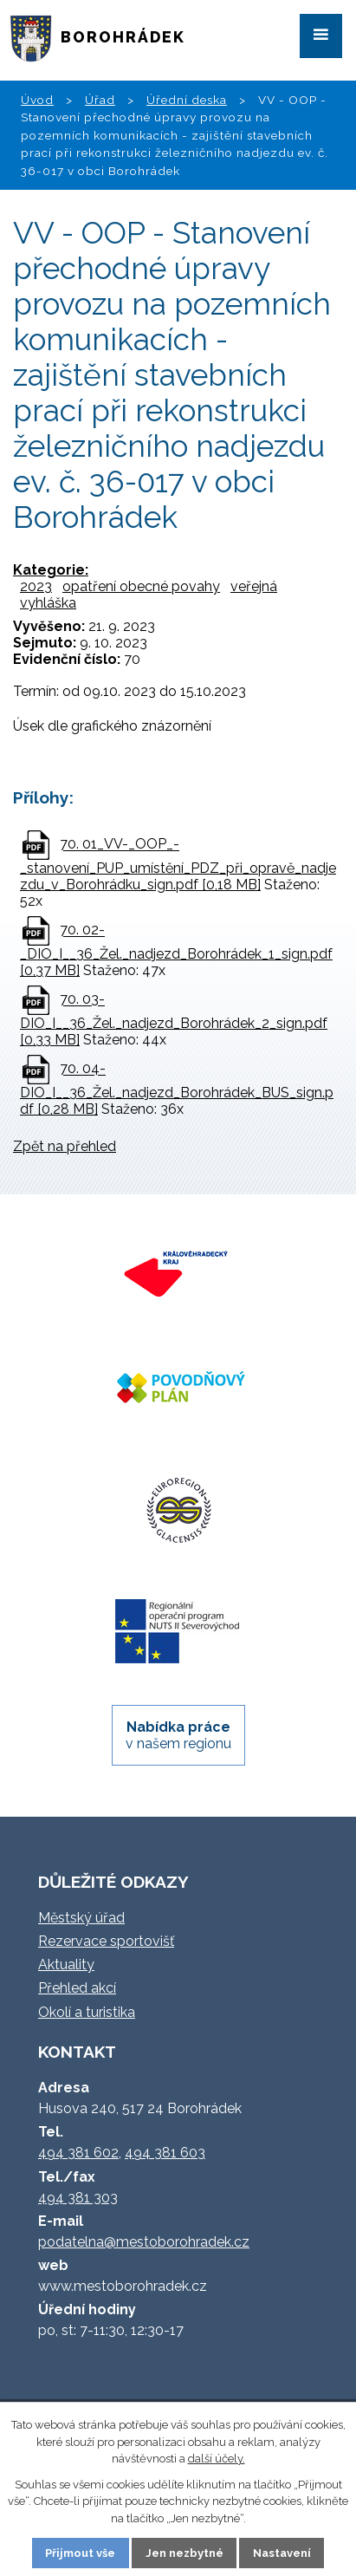 The image size is (356, 2576). Describe the element at coordinates (186, 100) in the screenshot. I see `Úřední deska` at that location.